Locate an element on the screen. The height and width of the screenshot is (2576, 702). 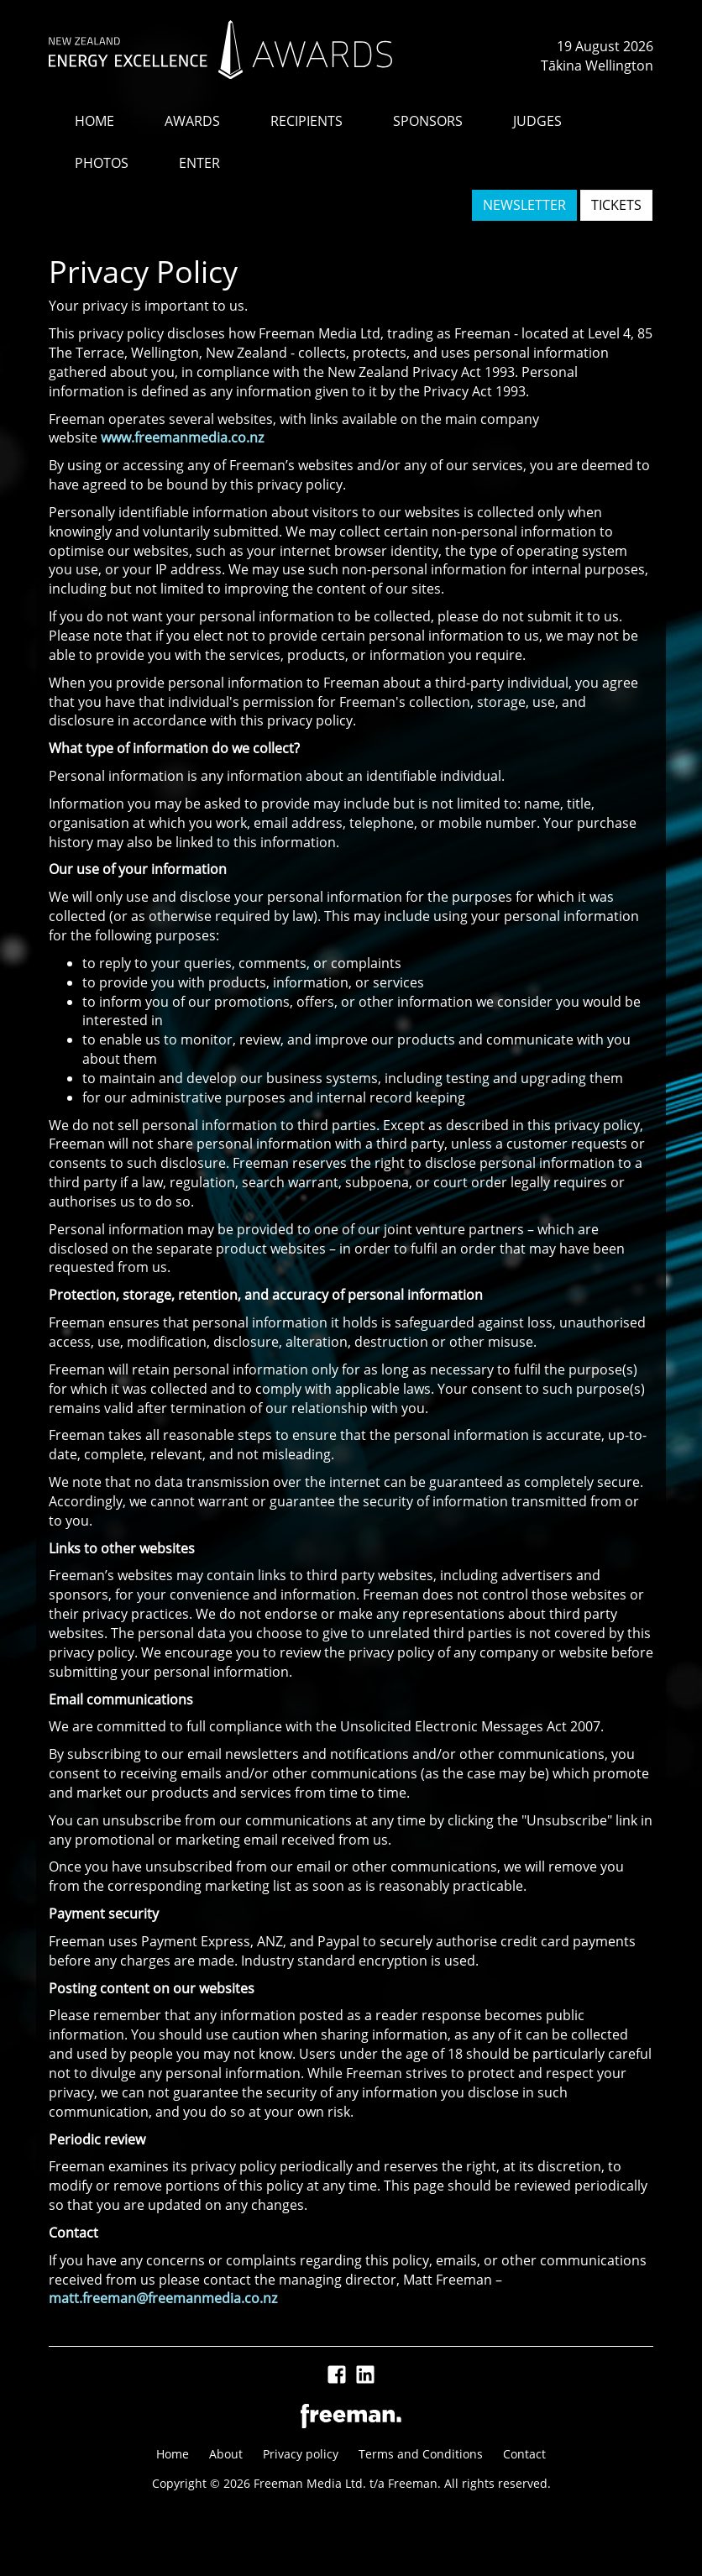
AWARDS is located at coordinates (192, 121).